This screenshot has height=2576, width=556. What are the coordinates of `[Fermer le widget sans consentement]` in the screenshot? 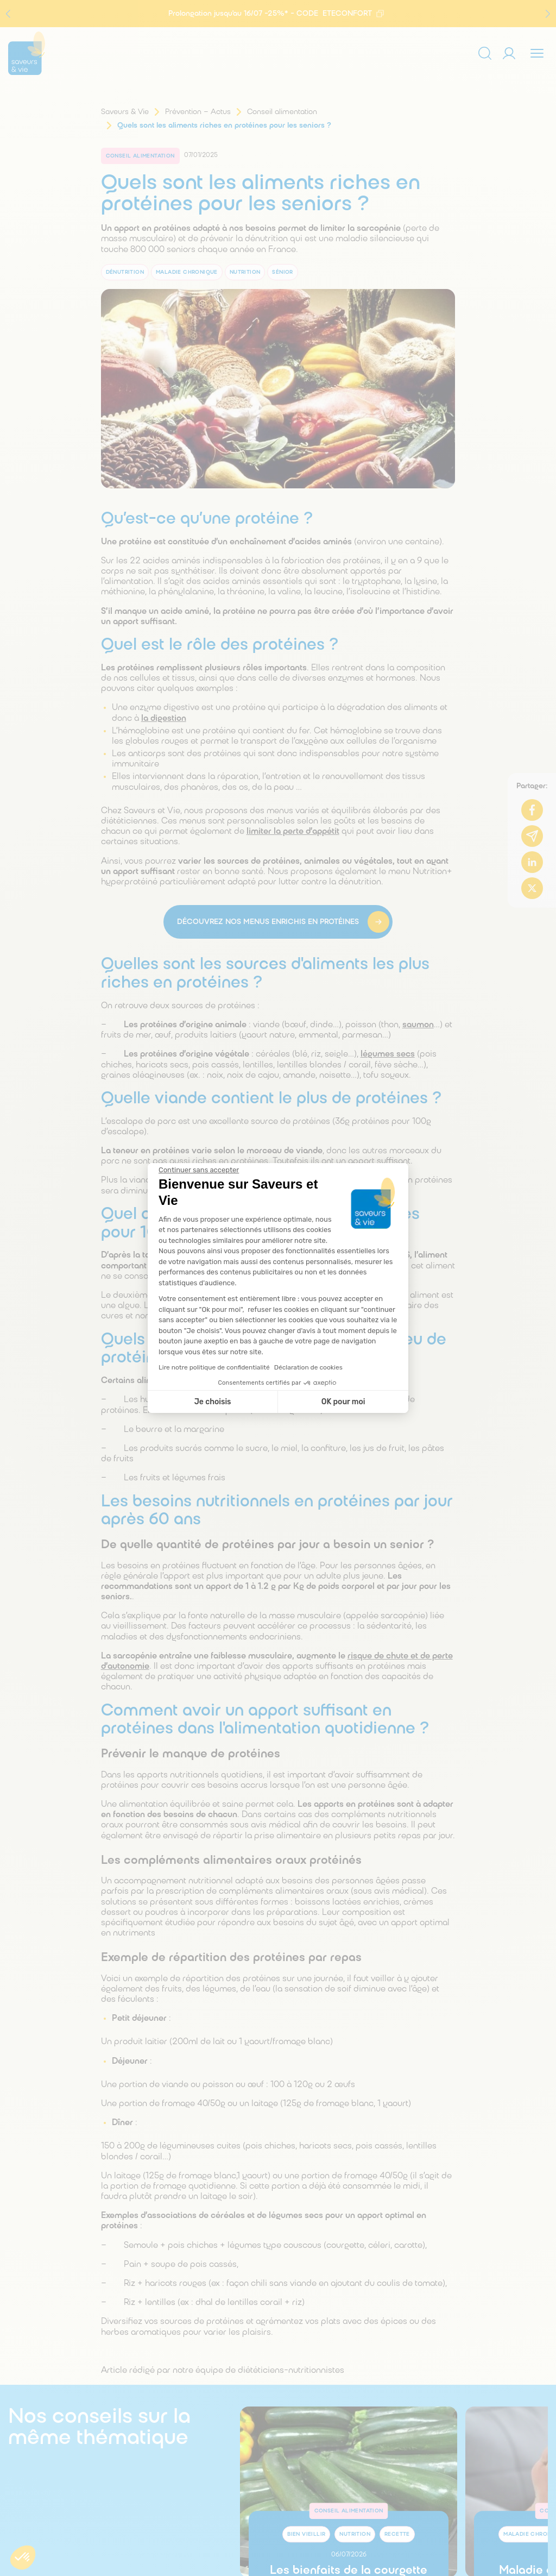 It's located at (198, 1170).